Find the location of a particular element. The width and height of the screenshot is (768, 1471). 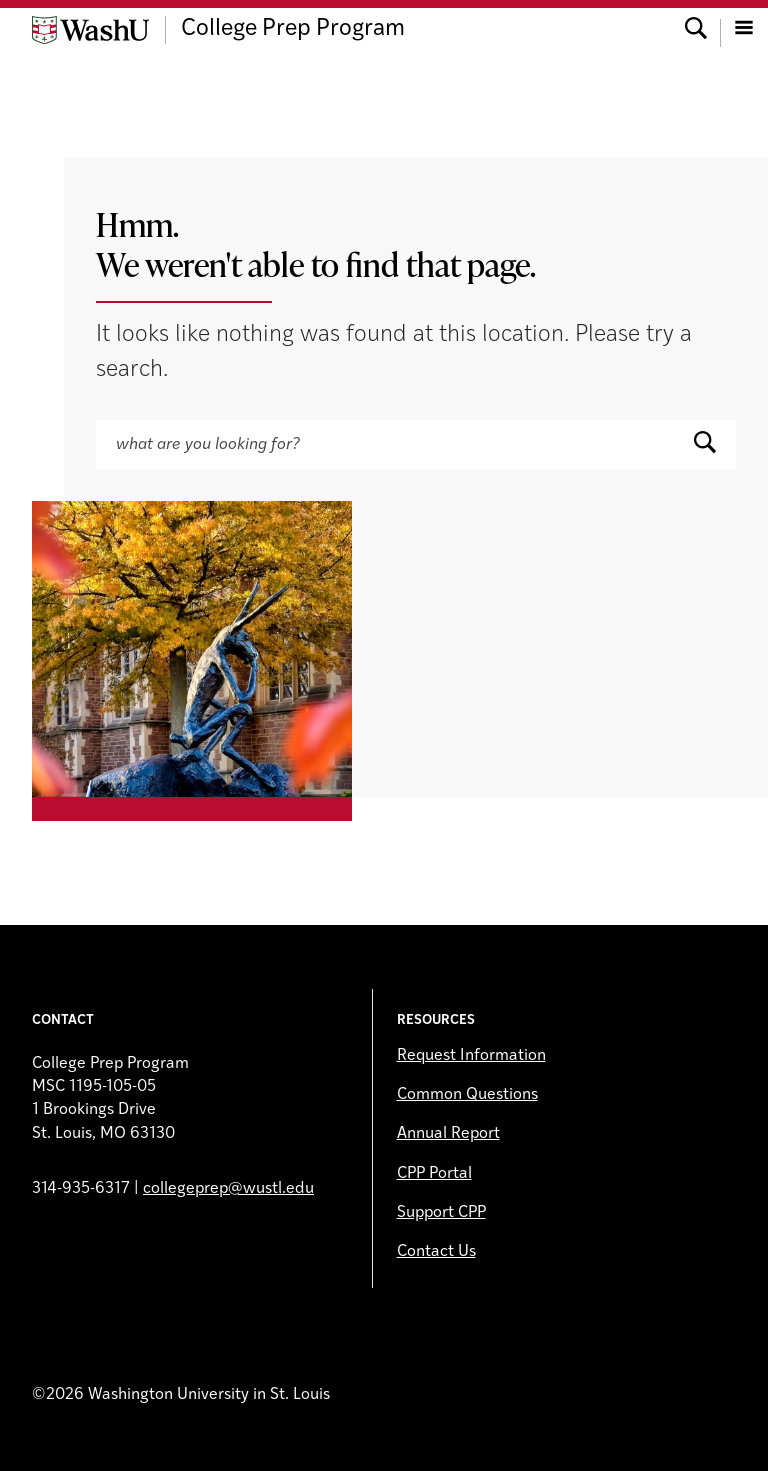

Annual Report is located at coordinates (448, 1134).